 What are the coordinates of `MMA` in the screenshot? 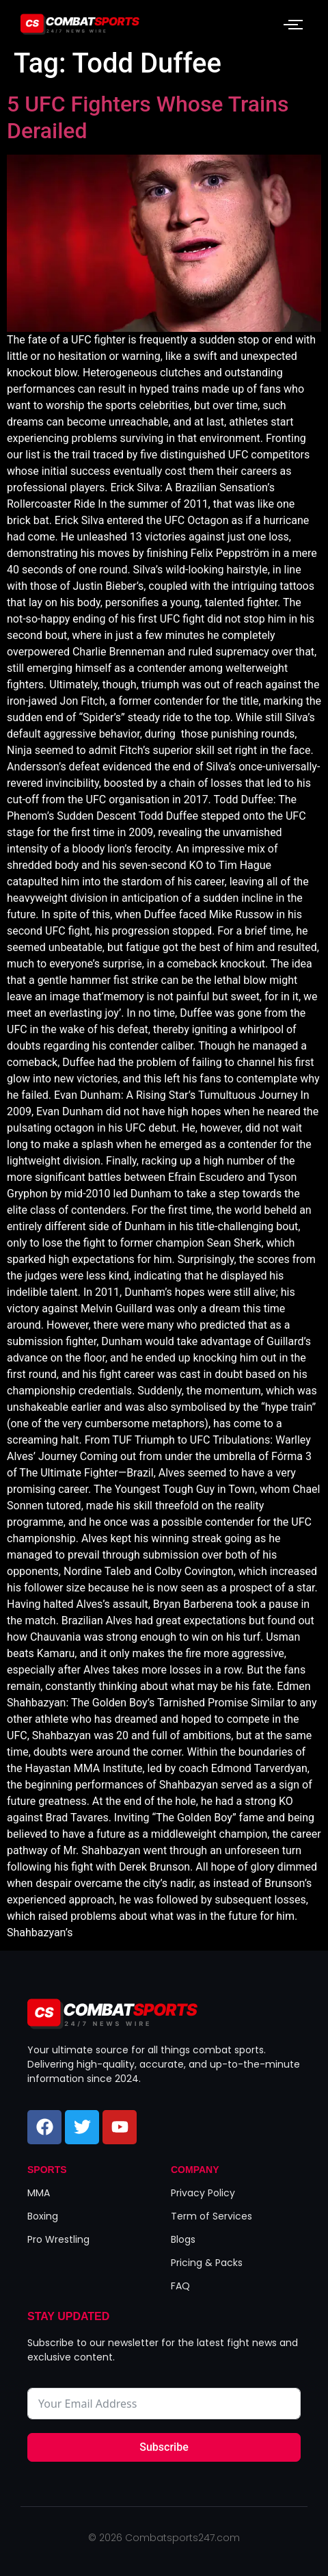 It's located at (38, 2193).